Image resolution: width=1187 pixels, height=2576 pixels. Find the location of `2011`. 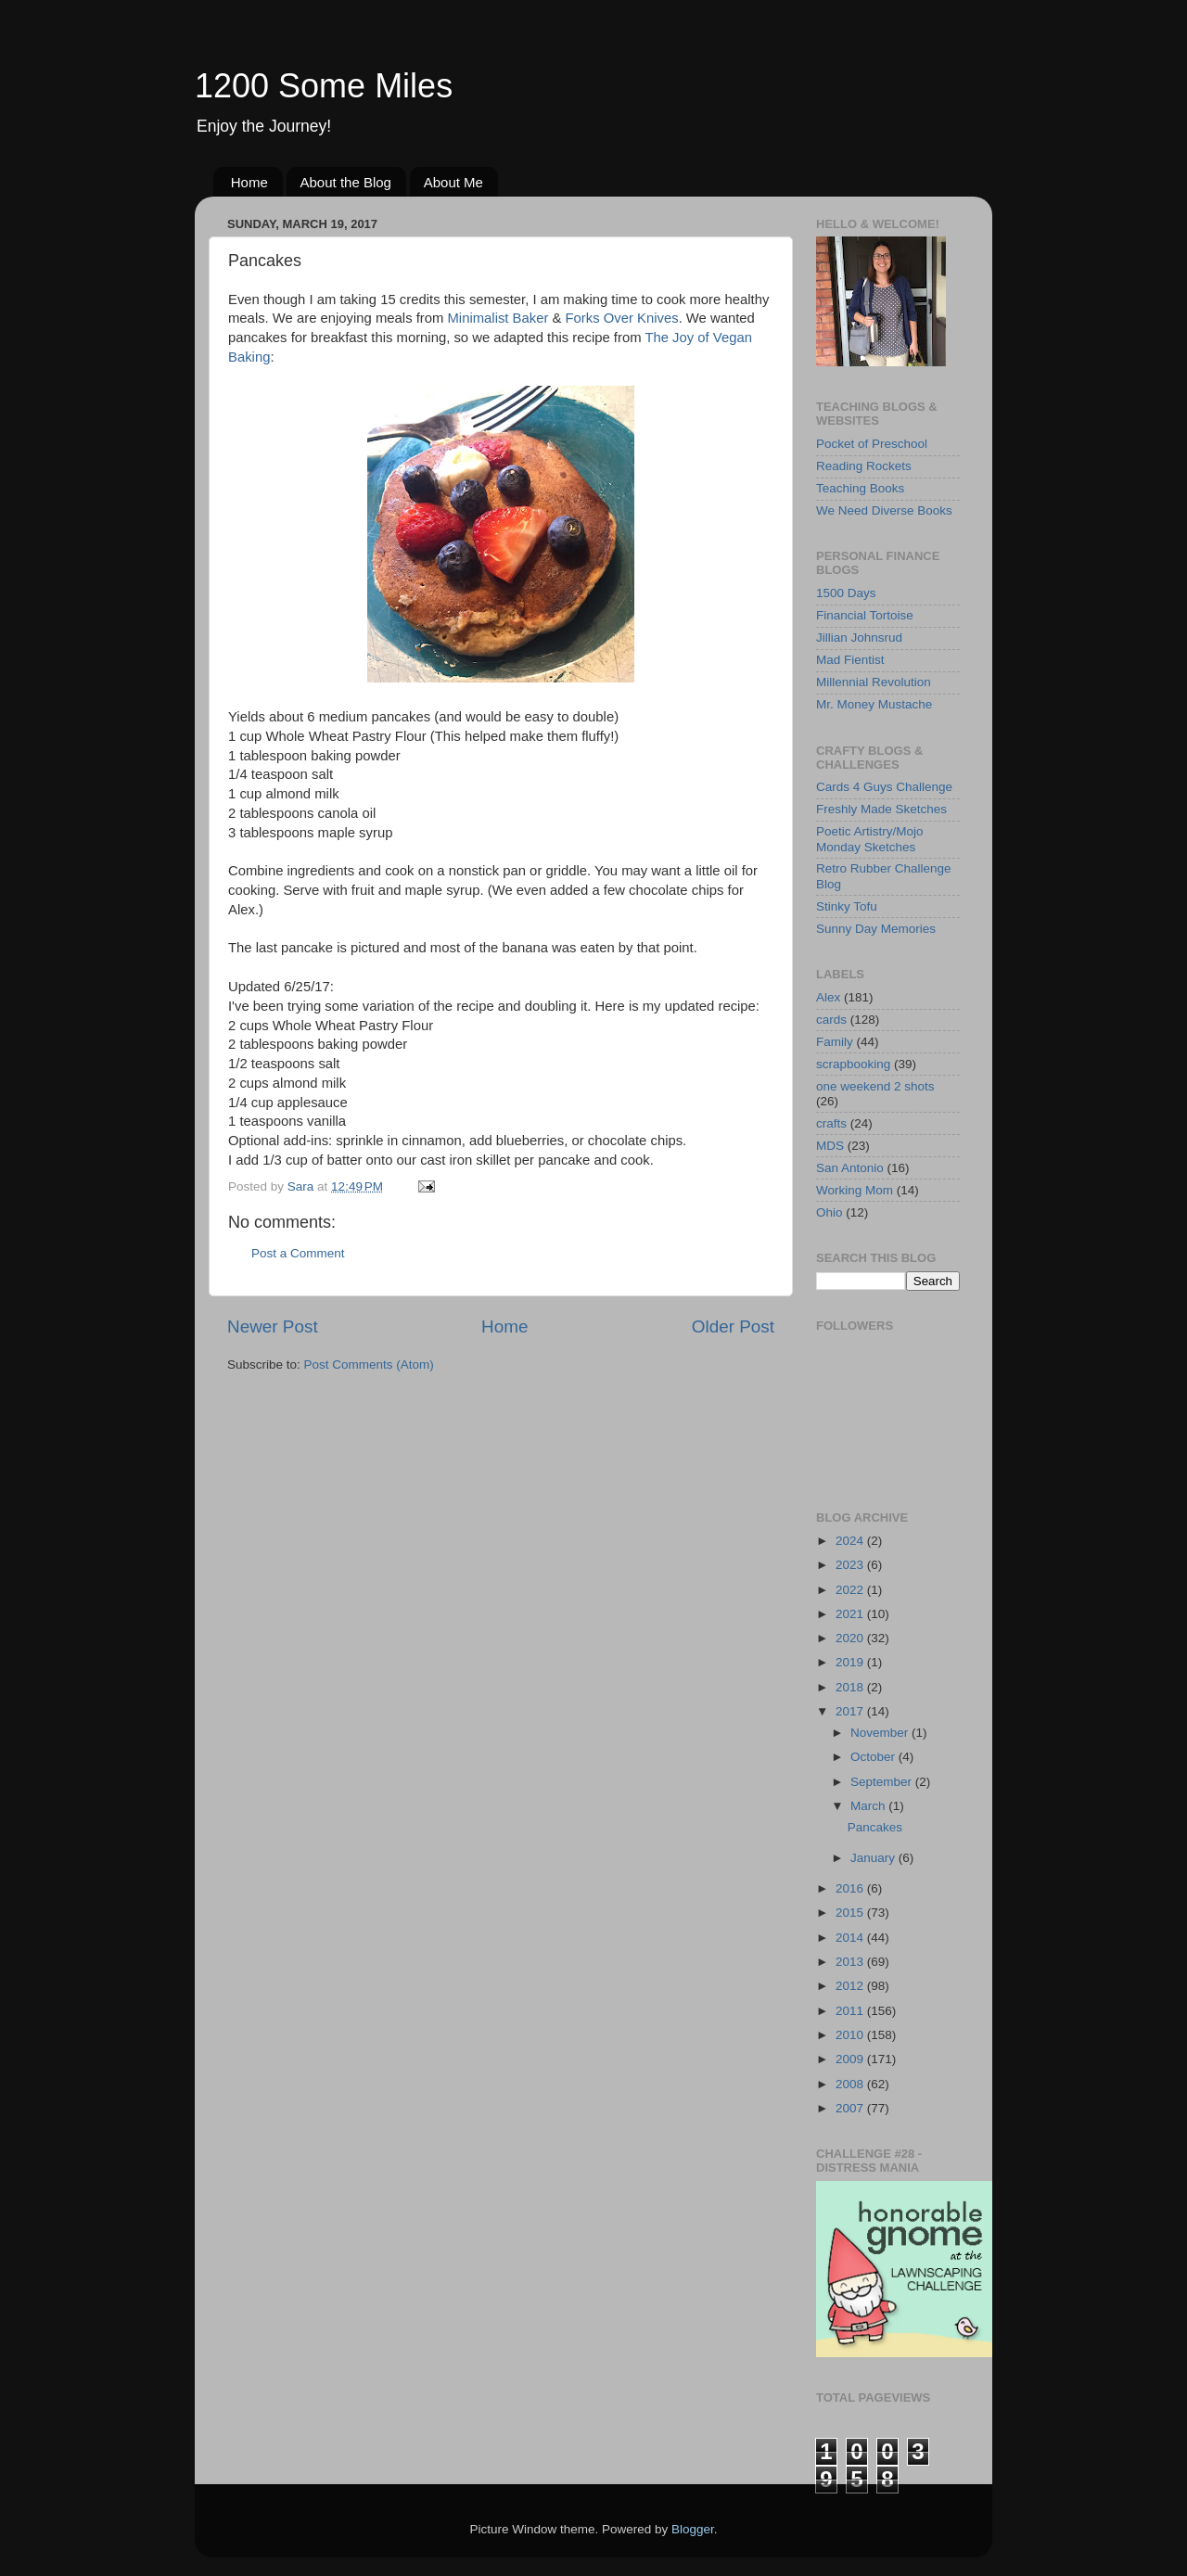

2011 is located at coordinates (851, 2011).